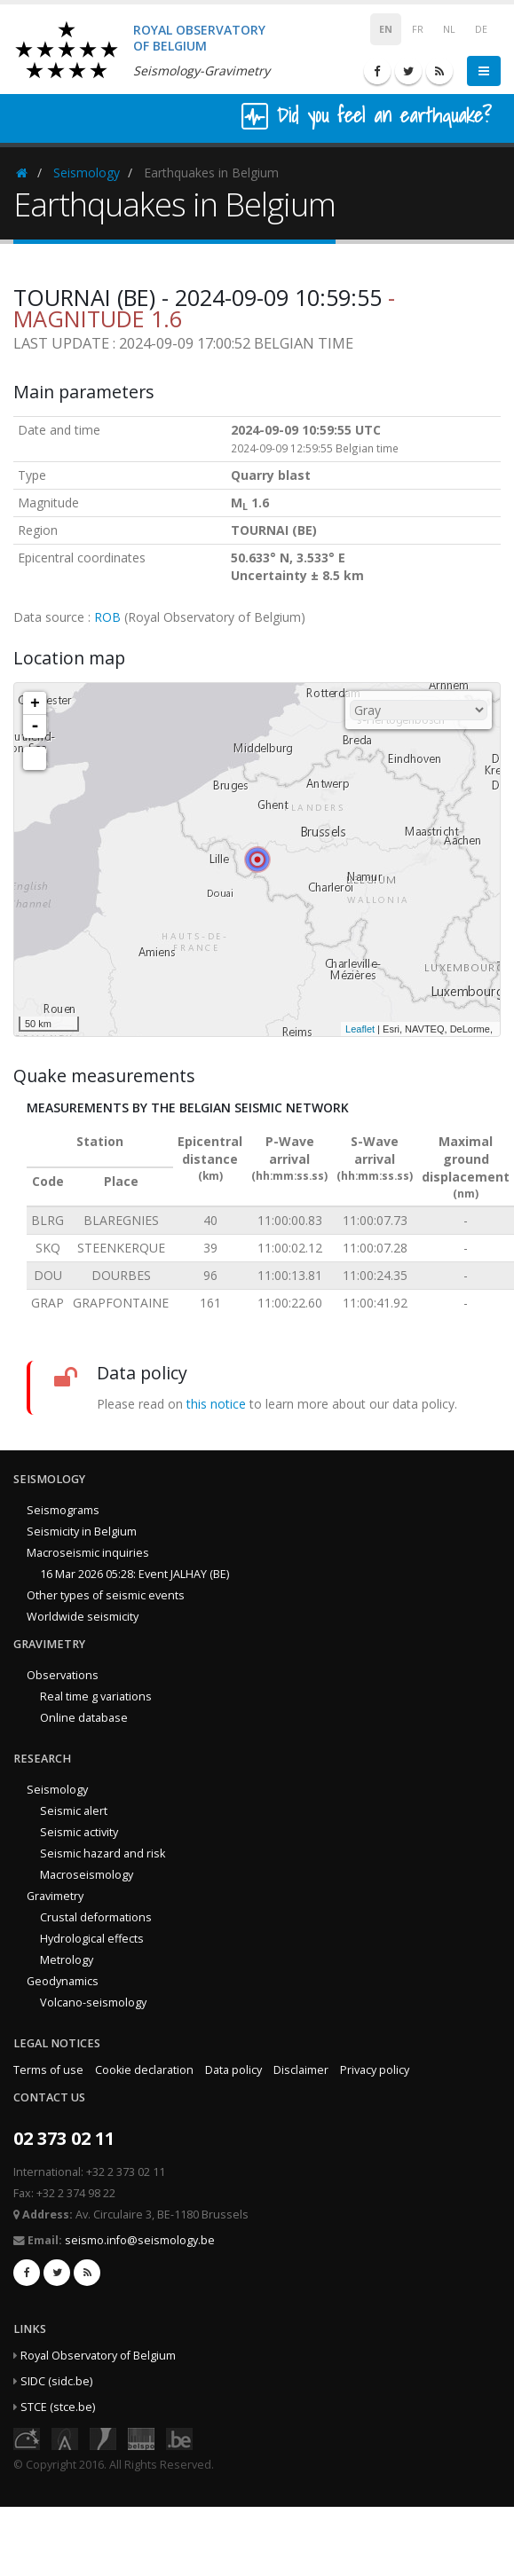 The width and height of the screenshot is (514, 2576). I want to click on DE, so click(481, 29).